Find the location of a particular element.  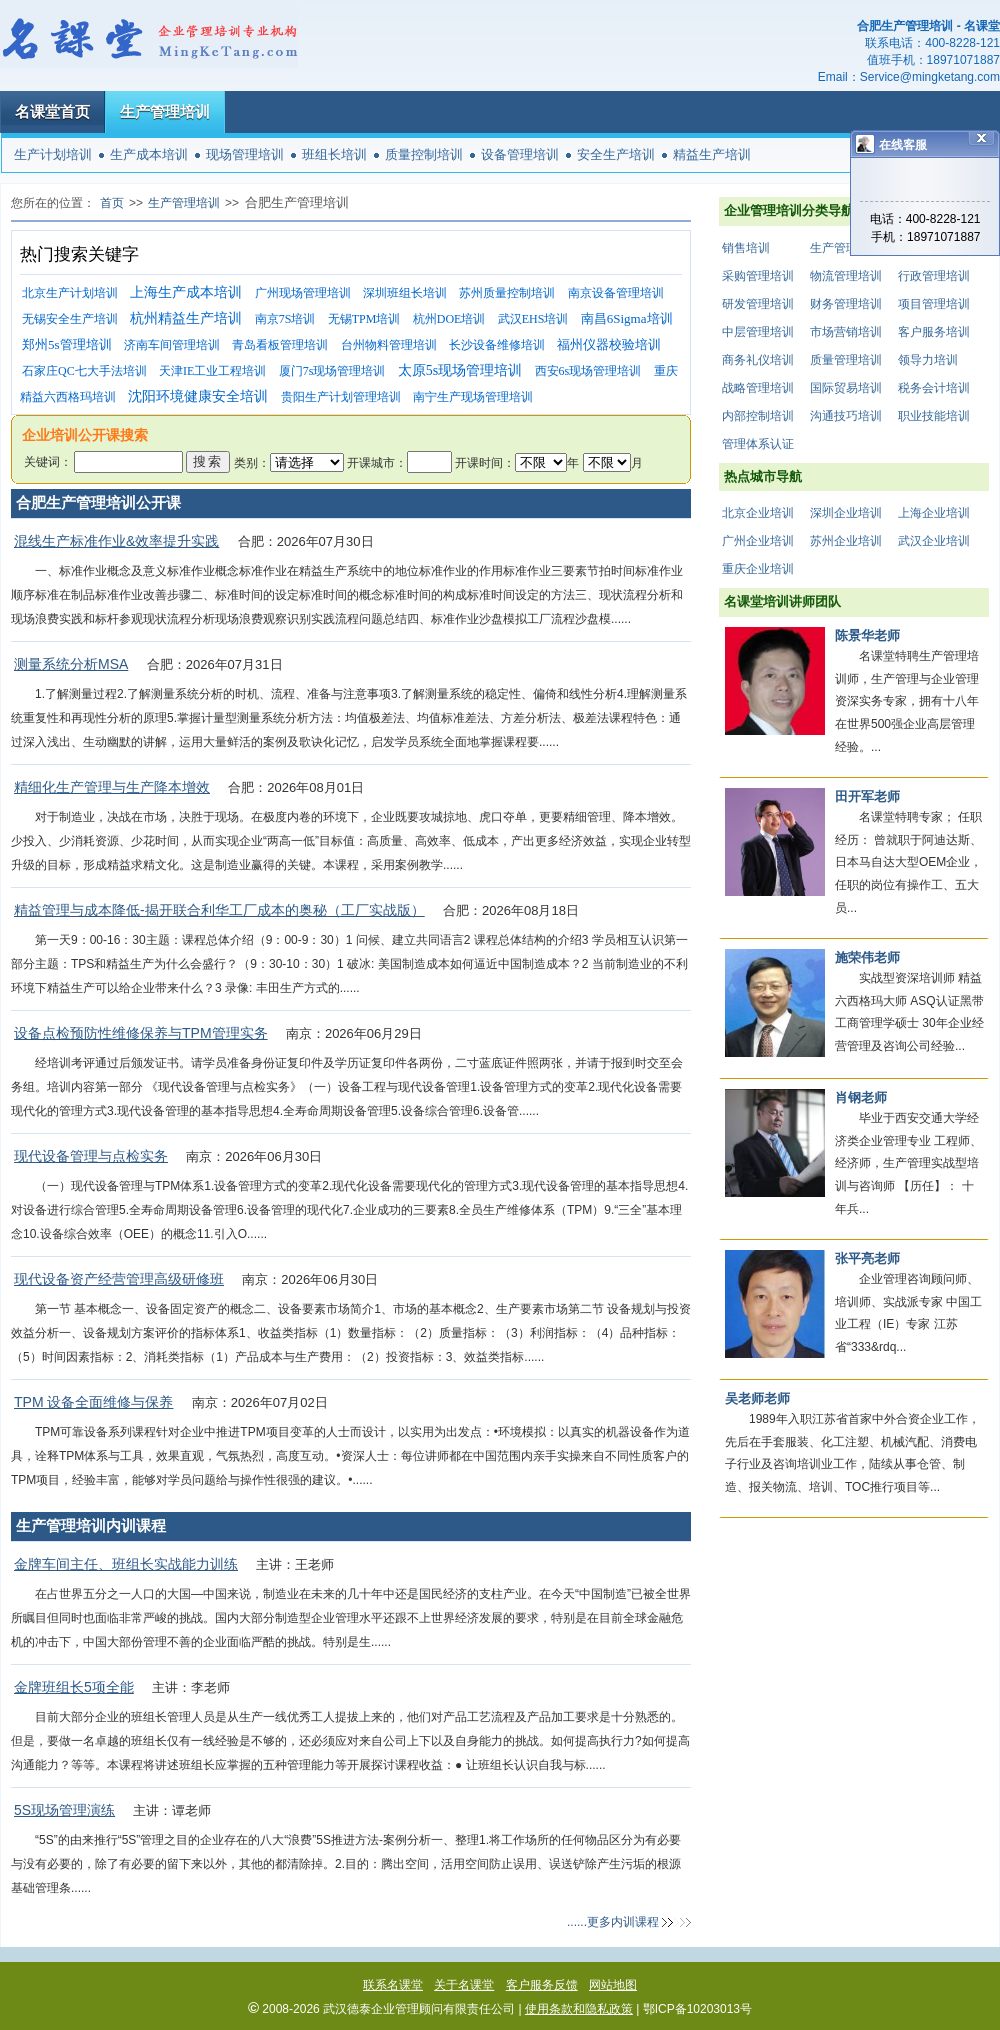

苏州企业培训 is located at coordinates (846, 541).